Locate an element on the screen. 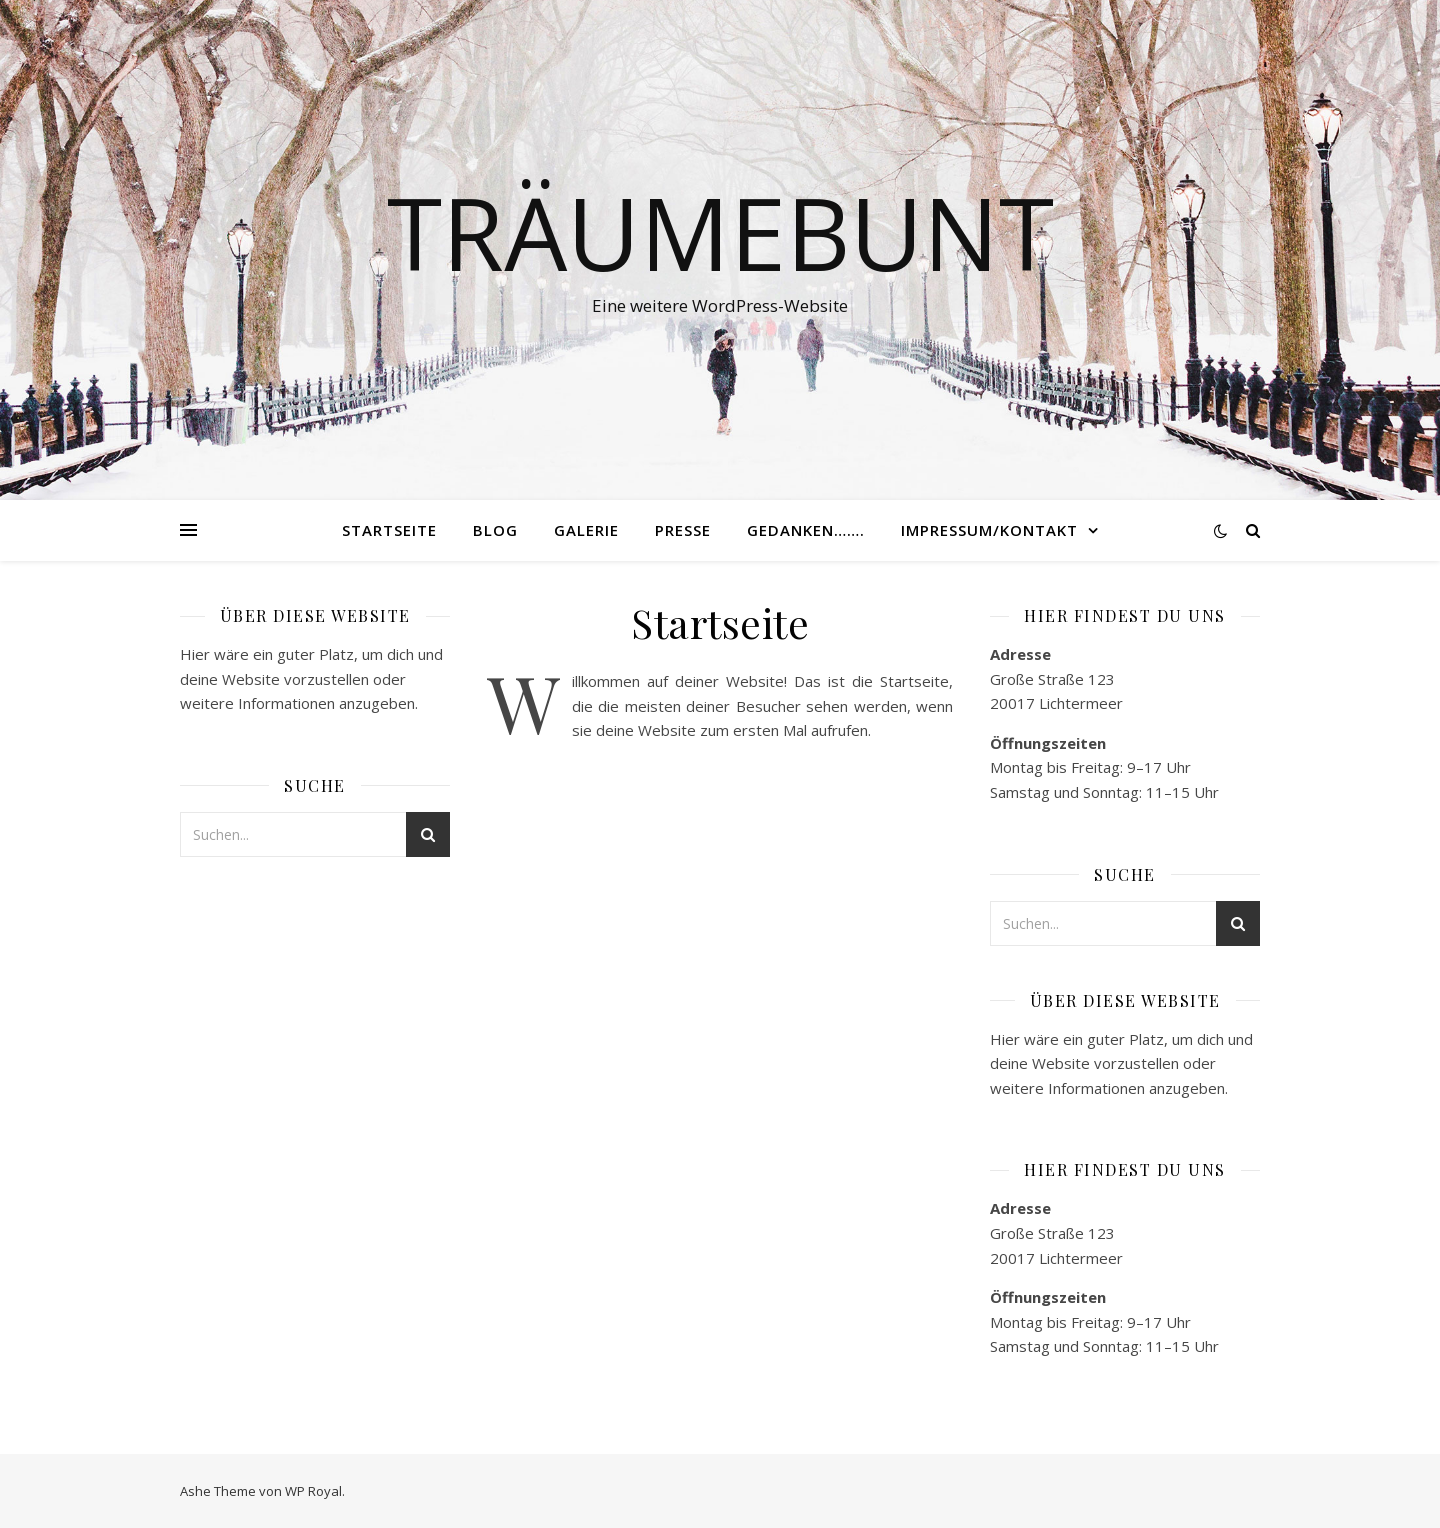 The image size is (1440, 1528). Träumebunt is located at coordinates (720, 232).